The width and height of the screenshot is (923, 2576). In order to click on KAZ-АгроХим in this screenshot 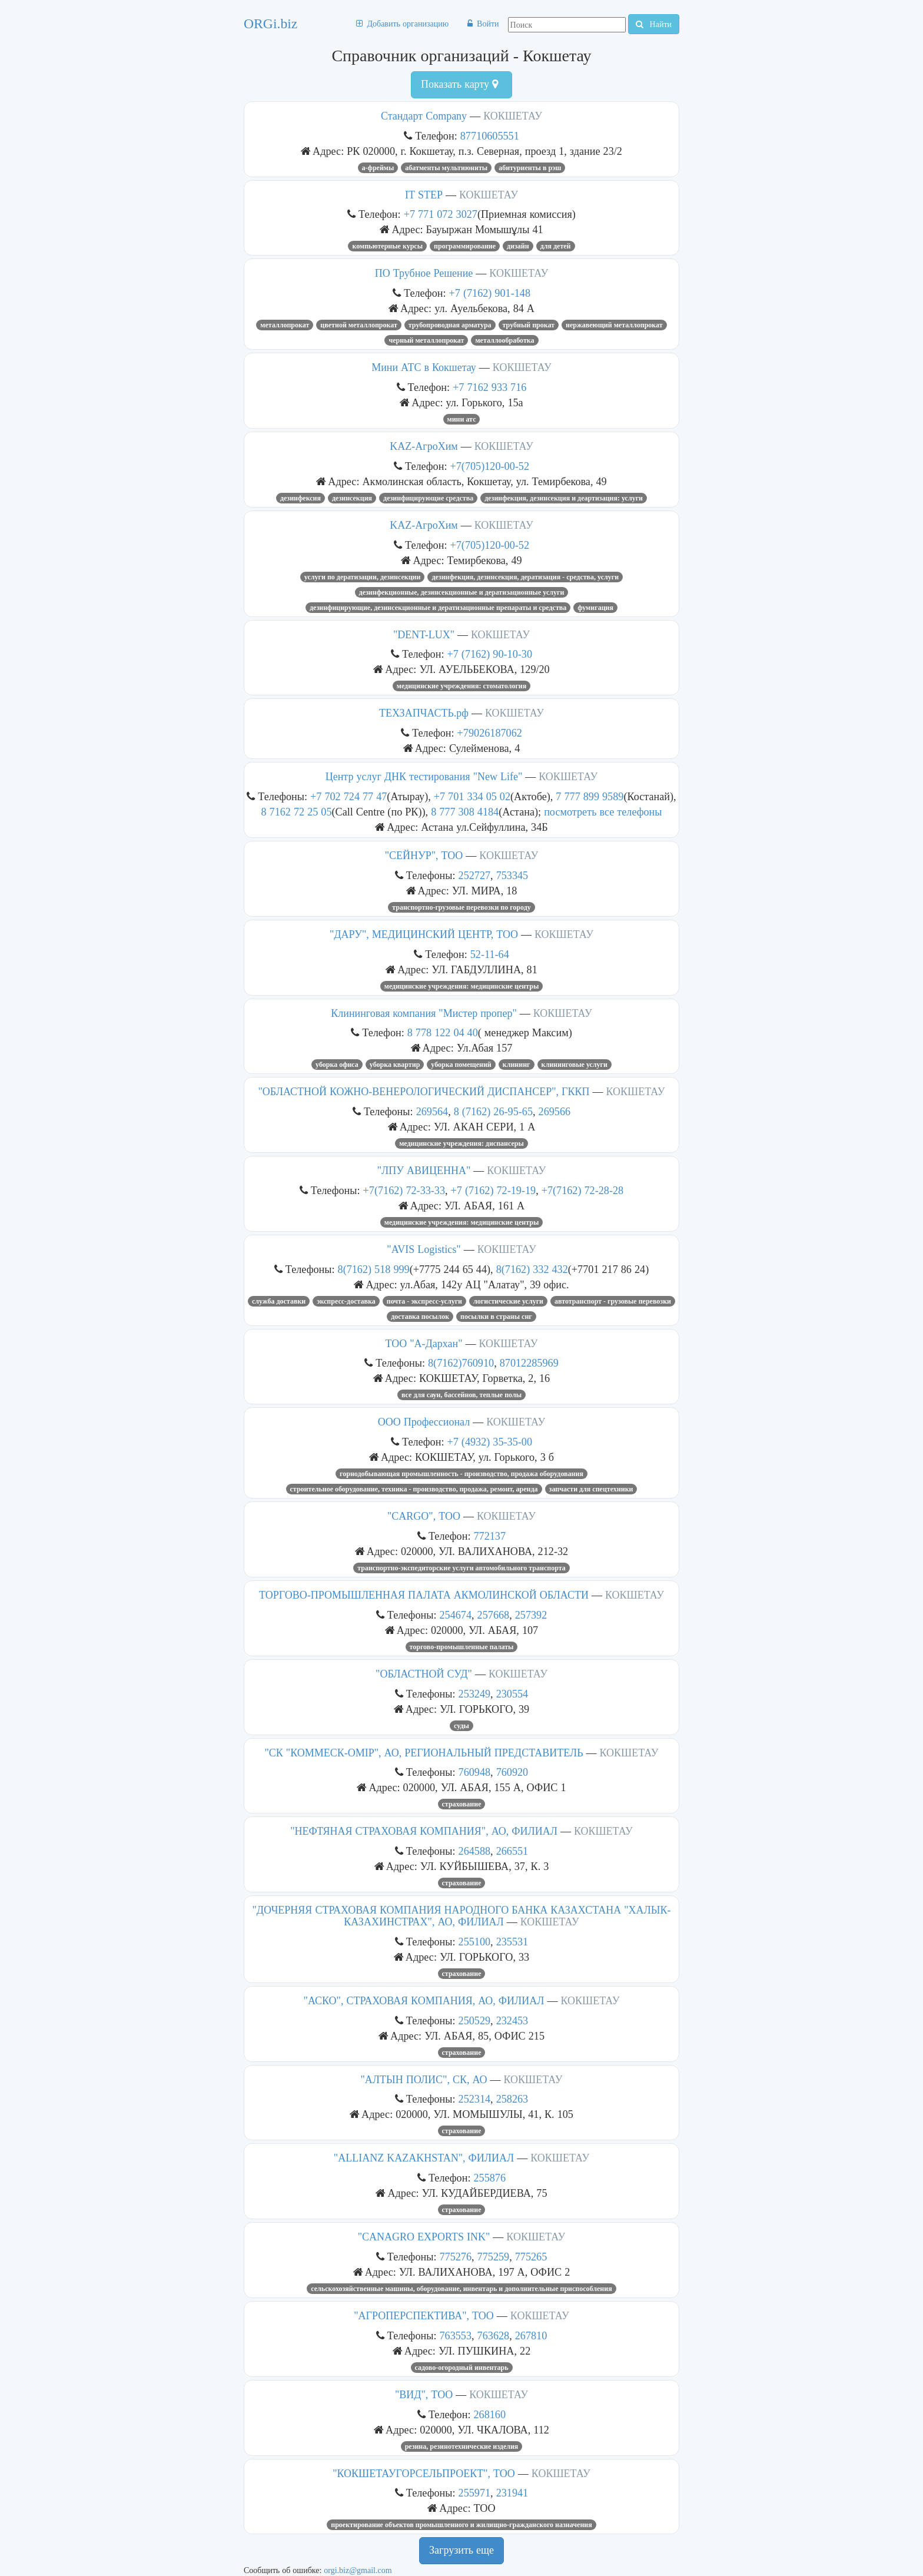, I will do `click(423, 446)`.